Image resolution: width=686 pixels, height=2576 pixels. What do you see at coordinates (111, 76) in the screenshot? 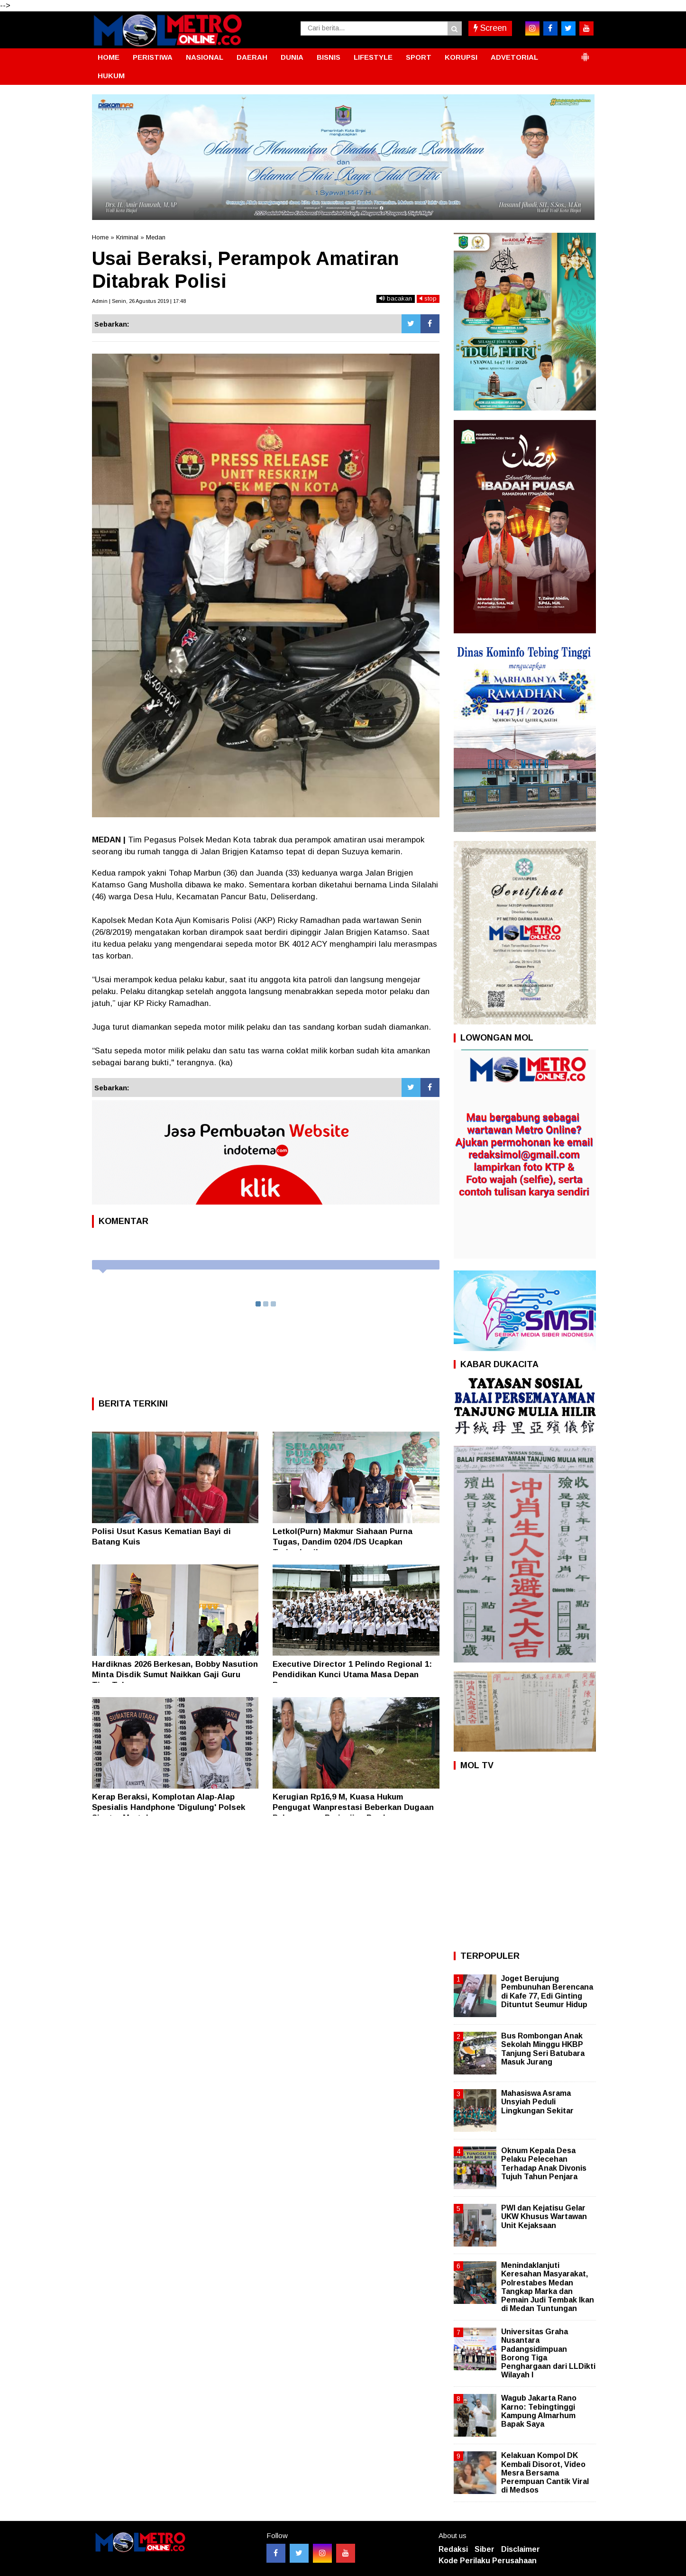
I see `HUKUM` at bounding box center [111, 76].